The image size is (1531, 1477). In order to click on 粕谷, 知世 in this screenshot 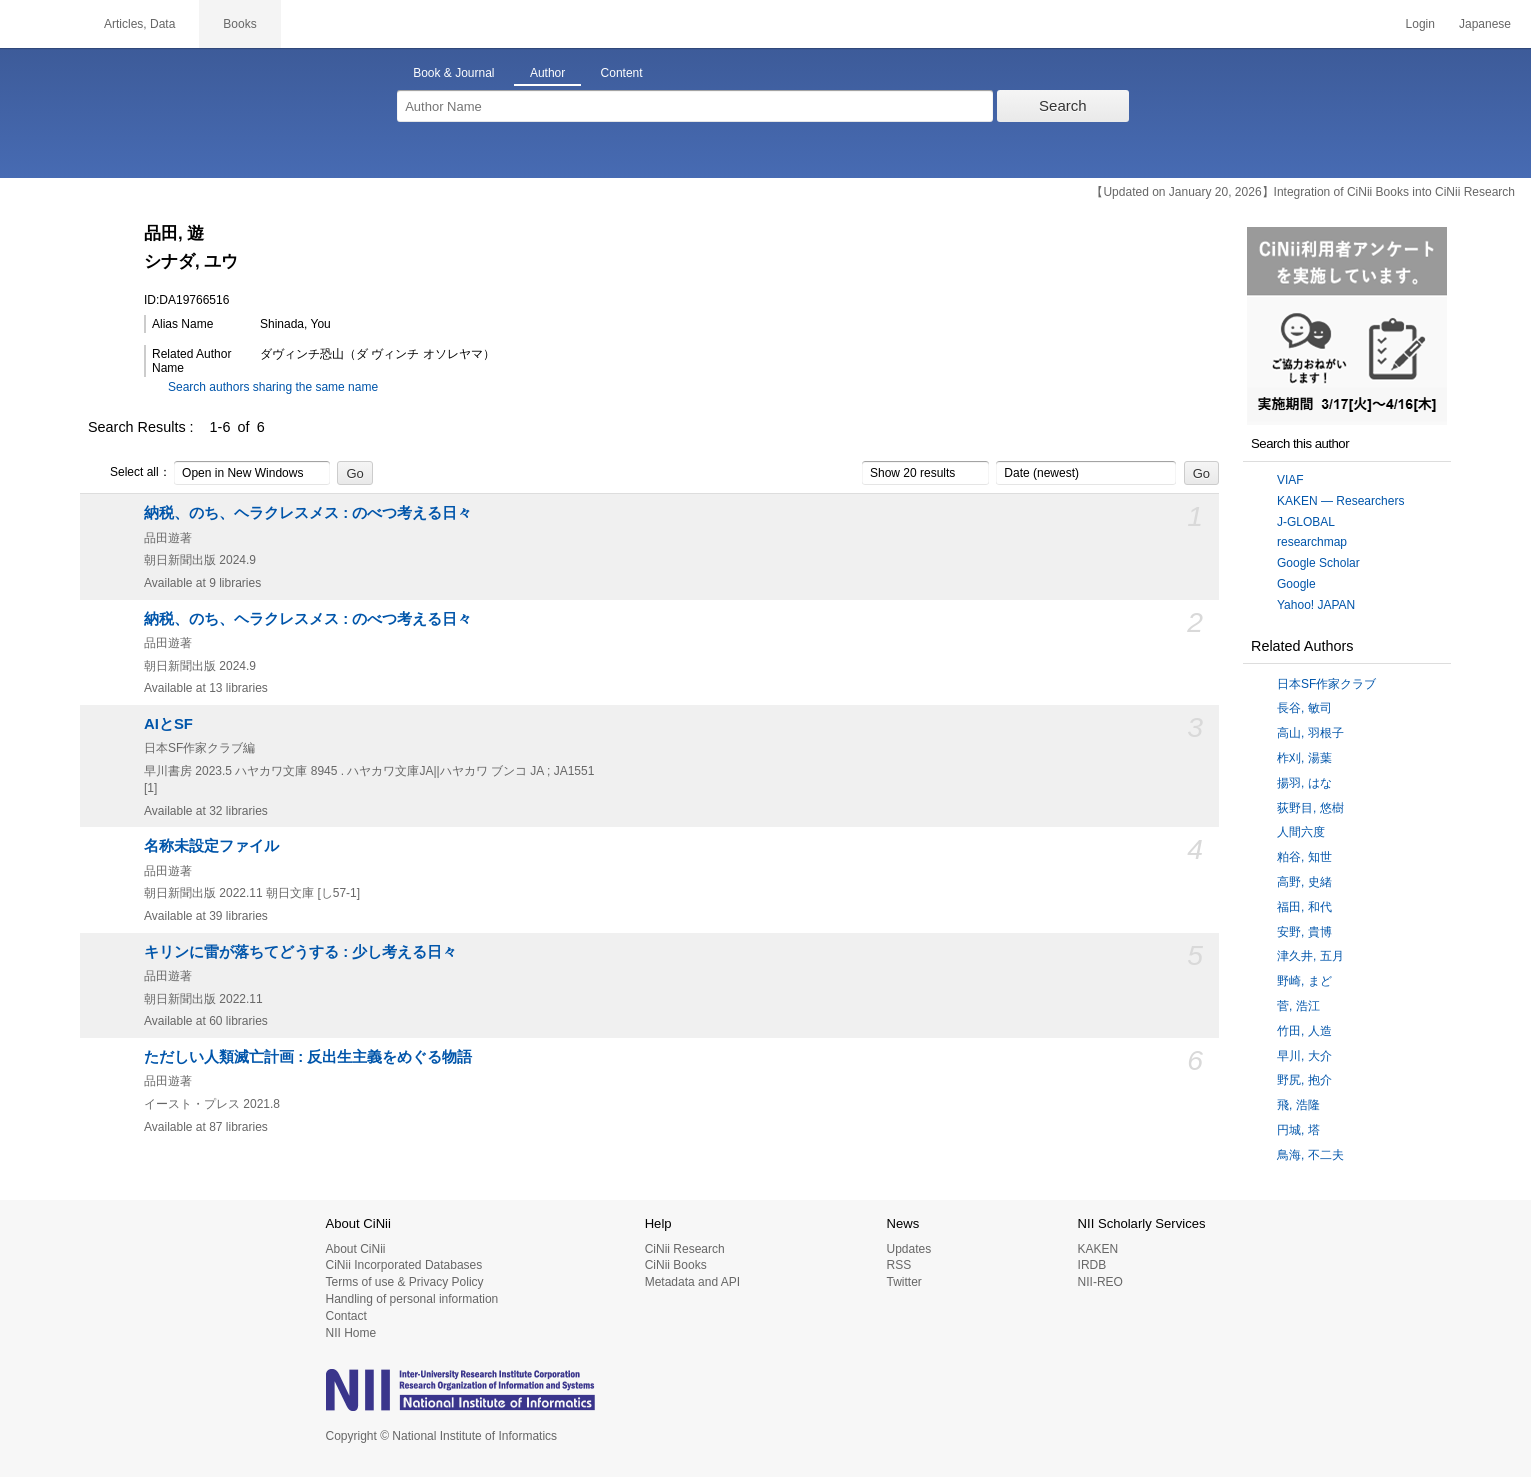, I will do `click(1304, 857)`.